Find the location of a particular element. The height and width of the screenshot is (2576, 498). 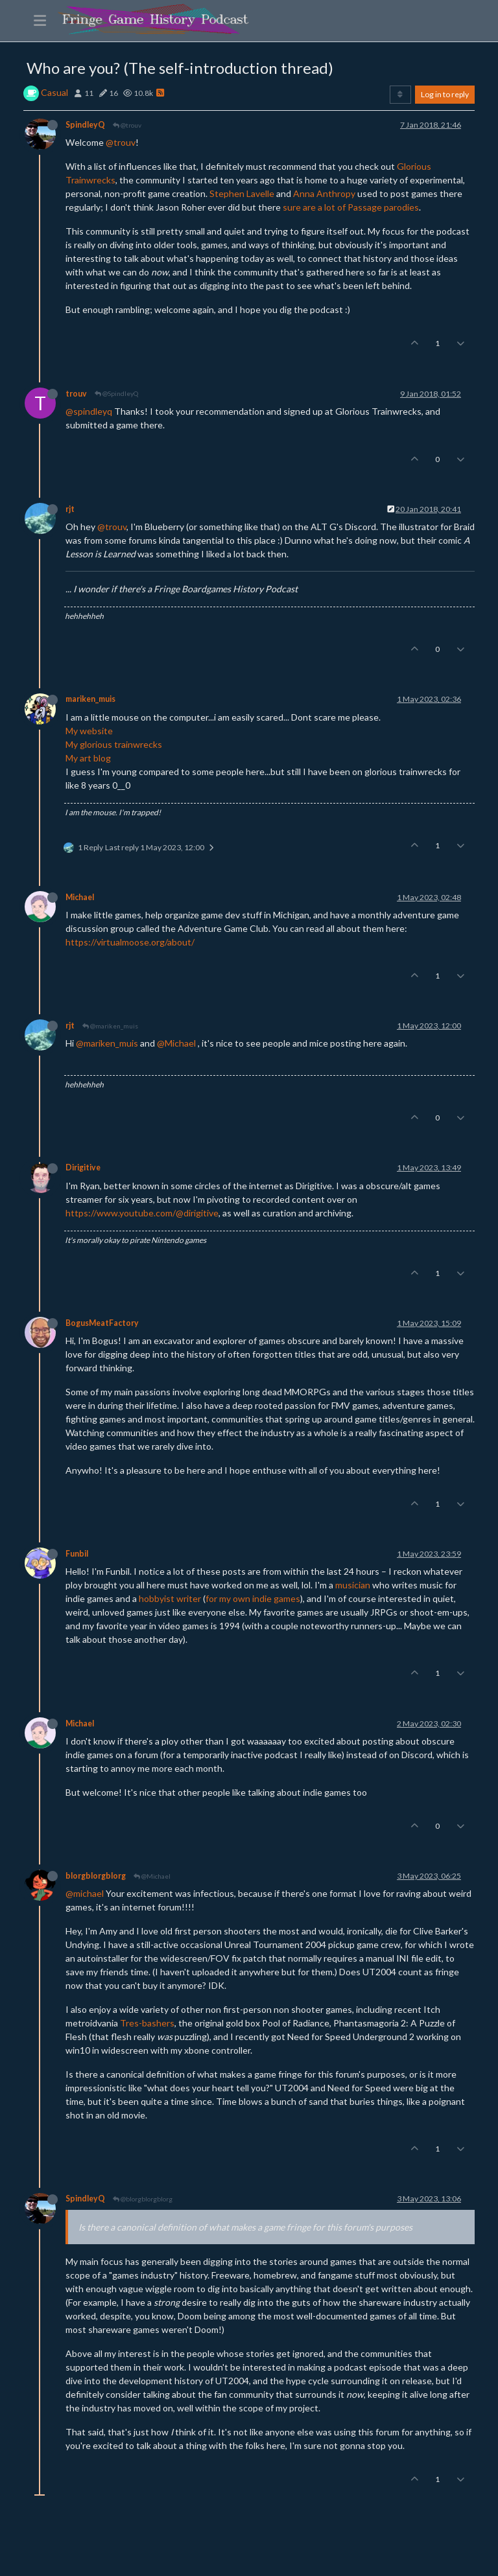

Stephen Lavelle is located at coordinates (241, 193).